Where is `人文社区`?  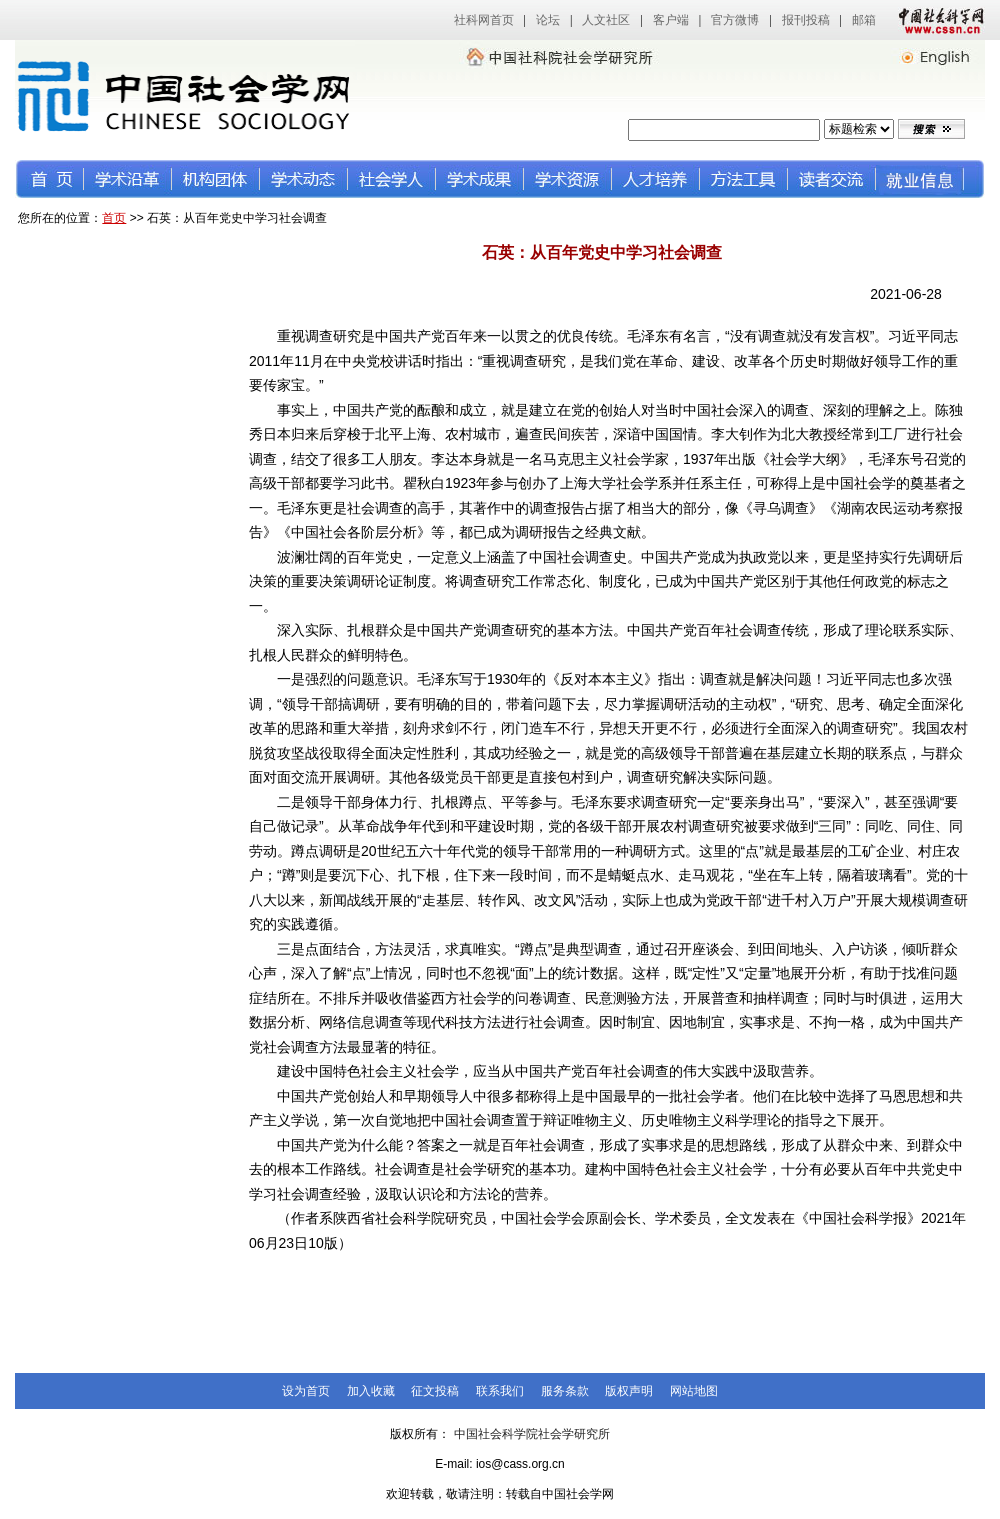
人文社区 is located at coordinates (606, 20).